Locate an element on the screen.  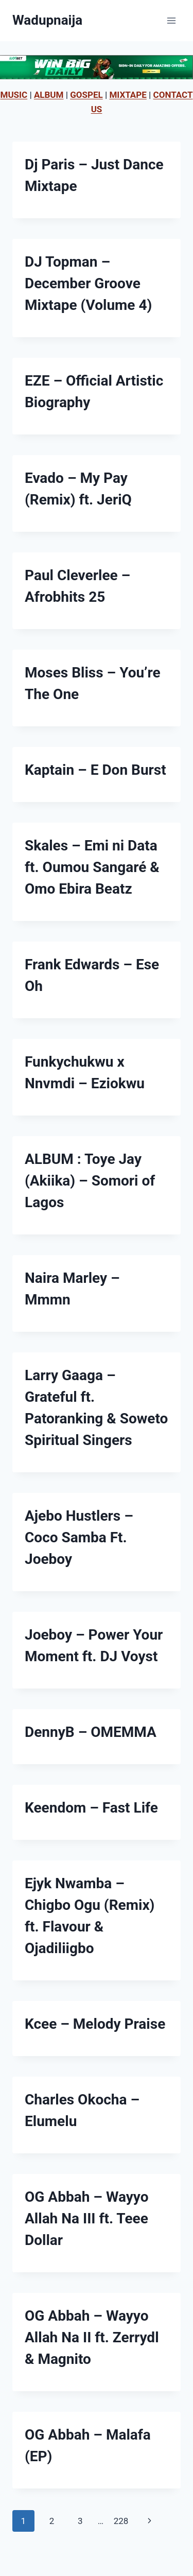
OG Abbah – Wayyo Allah Na III ft. Teee Dollar is located at coordinates (87, 2218).